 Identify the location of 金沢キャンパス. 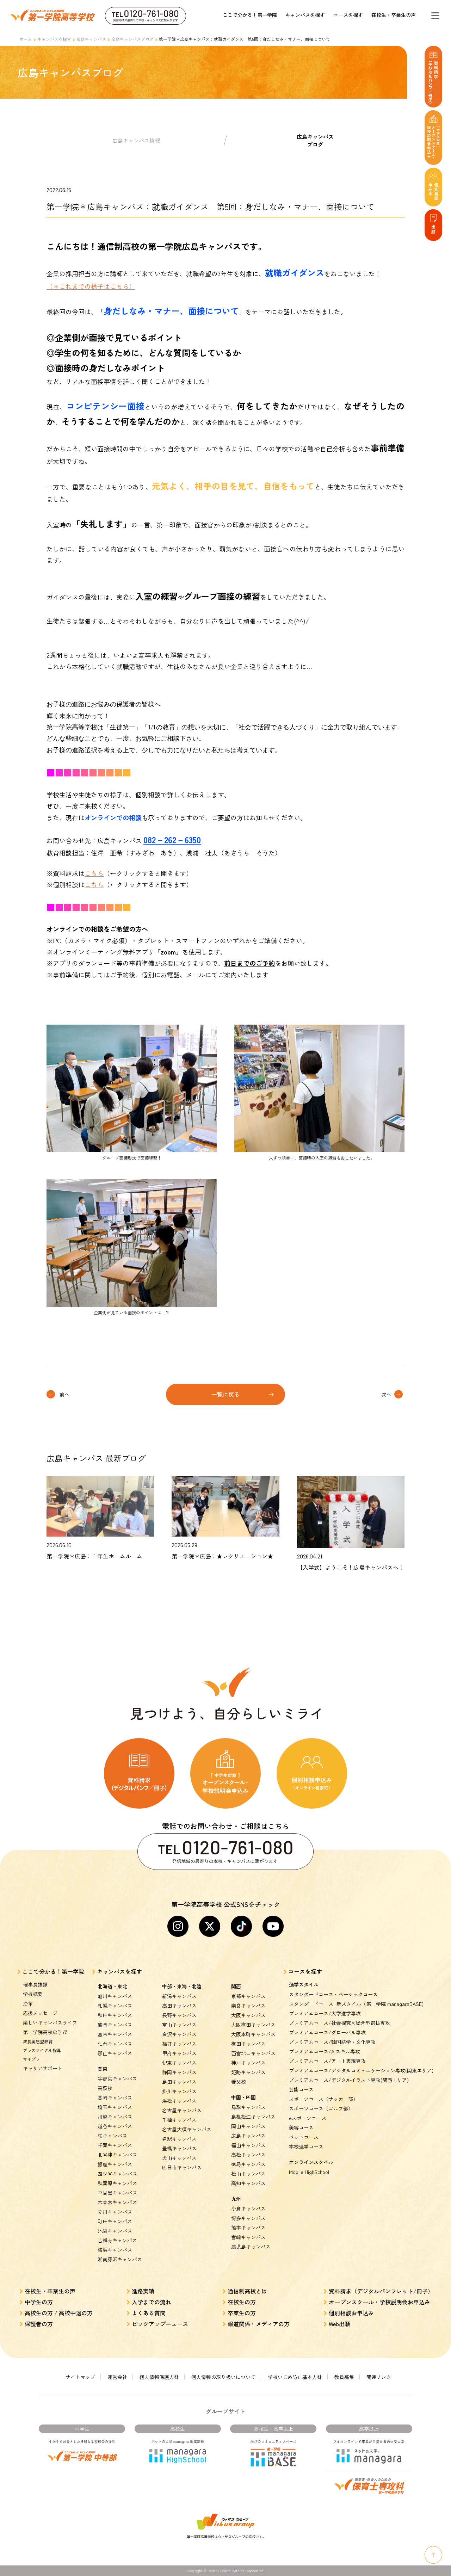
(179, 2034).